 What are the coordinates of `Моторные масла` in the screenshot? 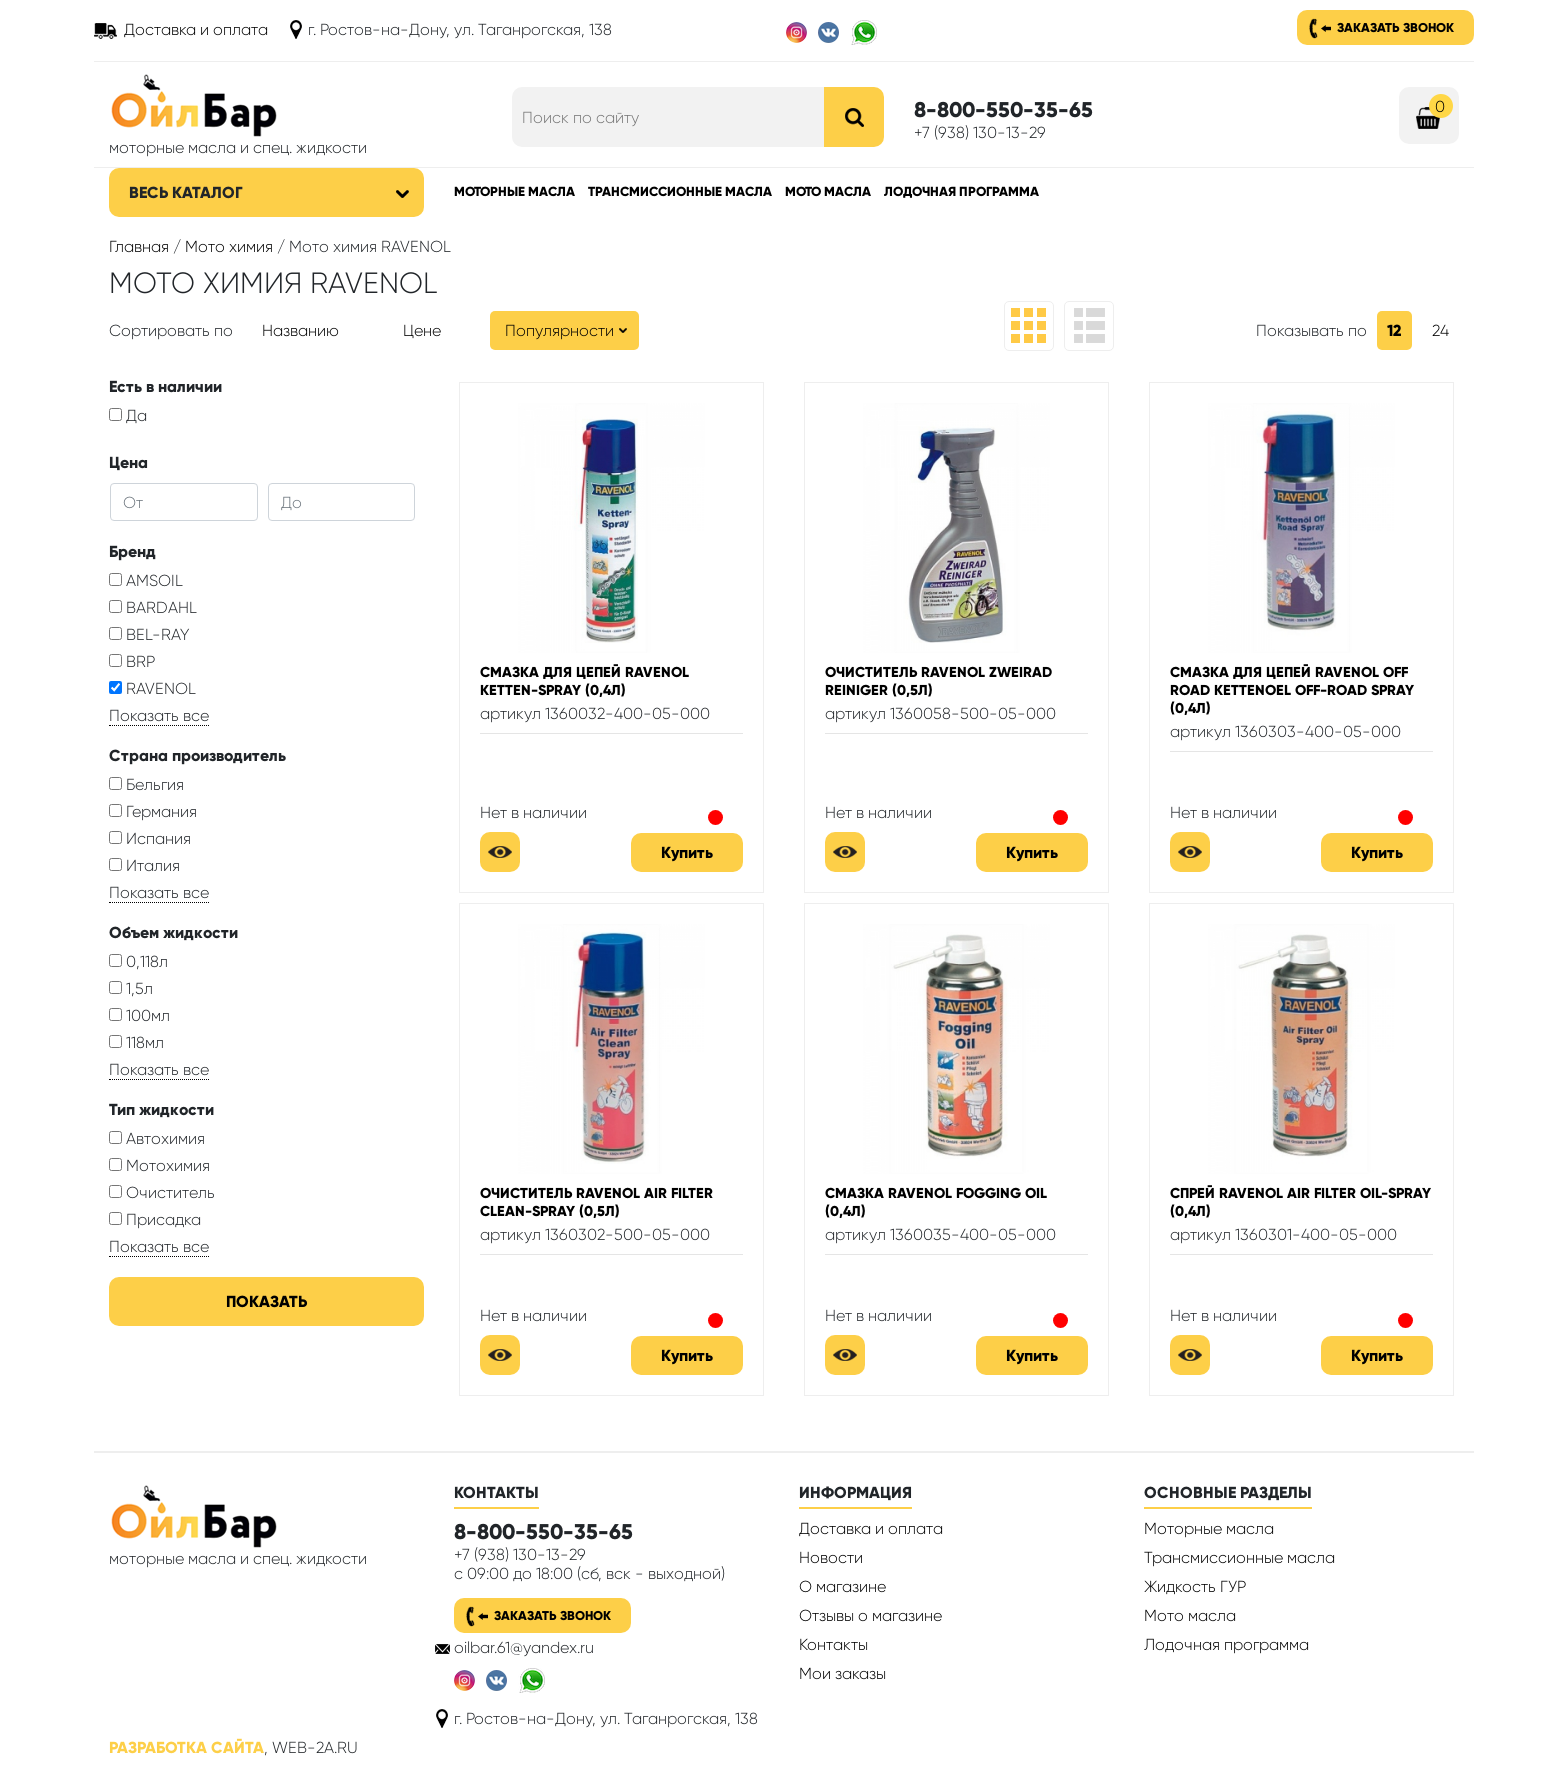 It's located at (514, 191).